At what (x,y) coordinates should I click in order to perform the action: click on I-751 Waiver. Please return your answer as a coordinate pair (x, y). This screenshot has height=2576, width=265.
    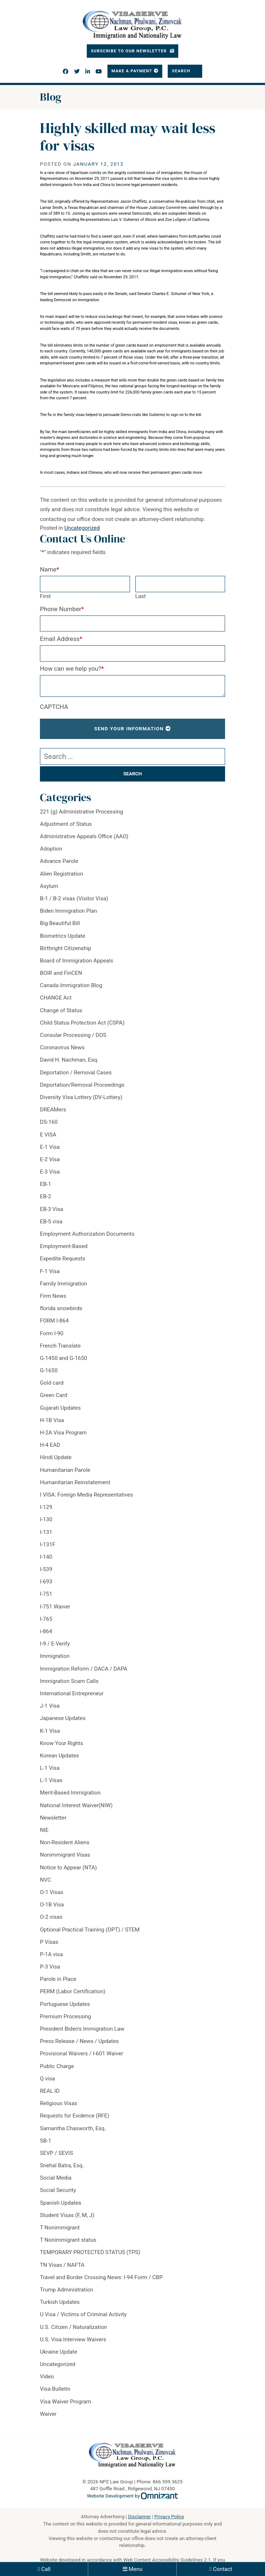
    Looking at the image, I should click on (55, 1606).